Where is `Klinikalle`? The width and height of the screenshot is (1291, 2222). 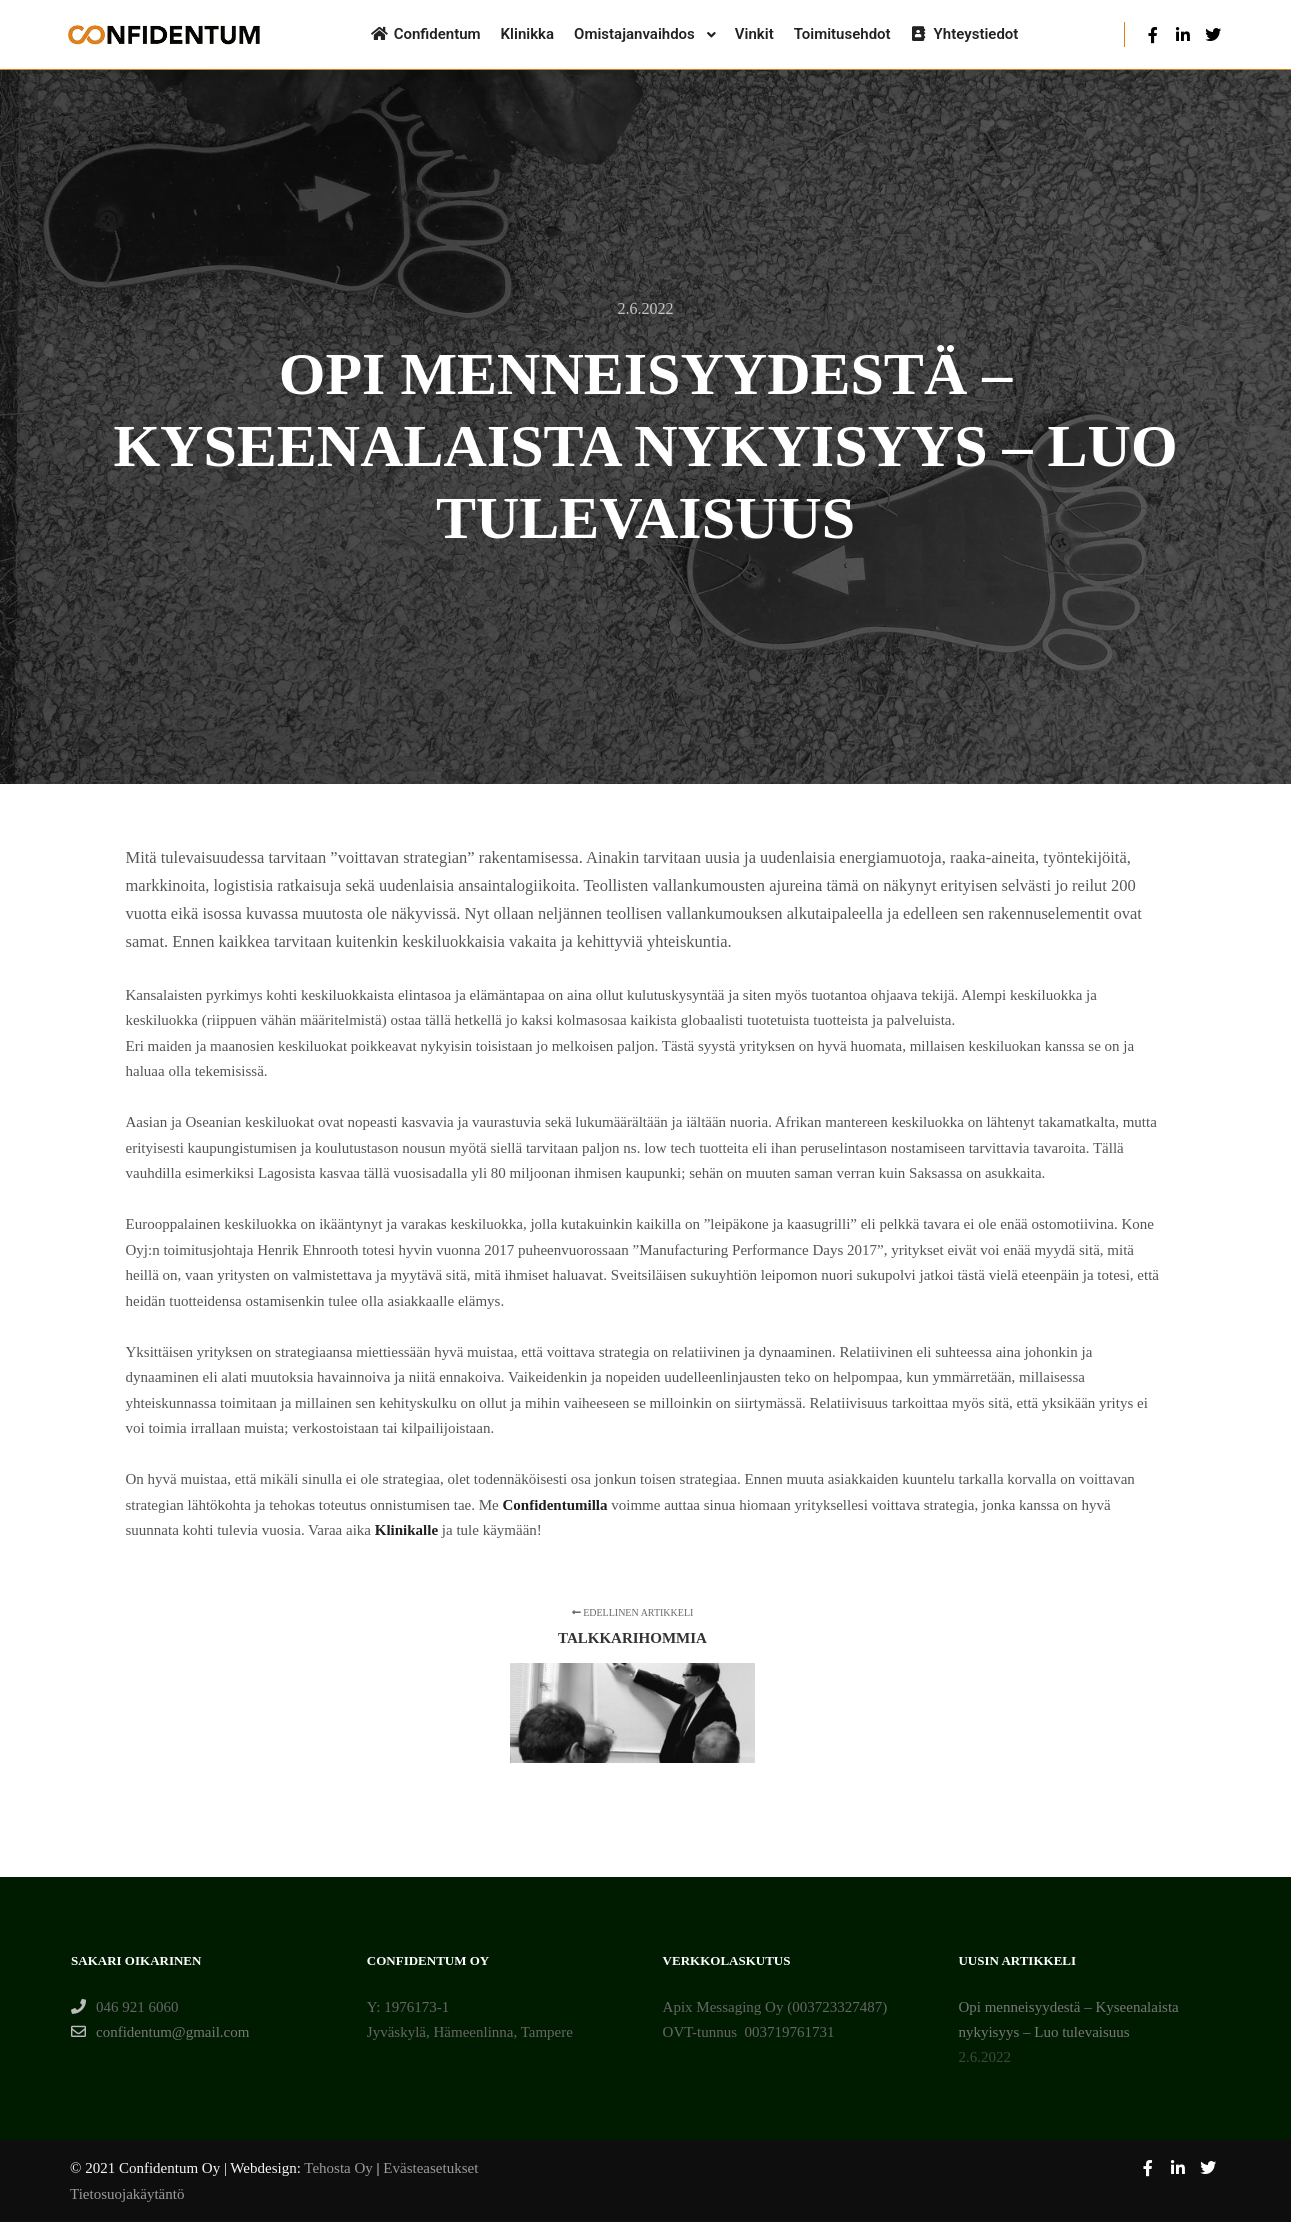
Klinikalle is located at coordinates (406, 1530).